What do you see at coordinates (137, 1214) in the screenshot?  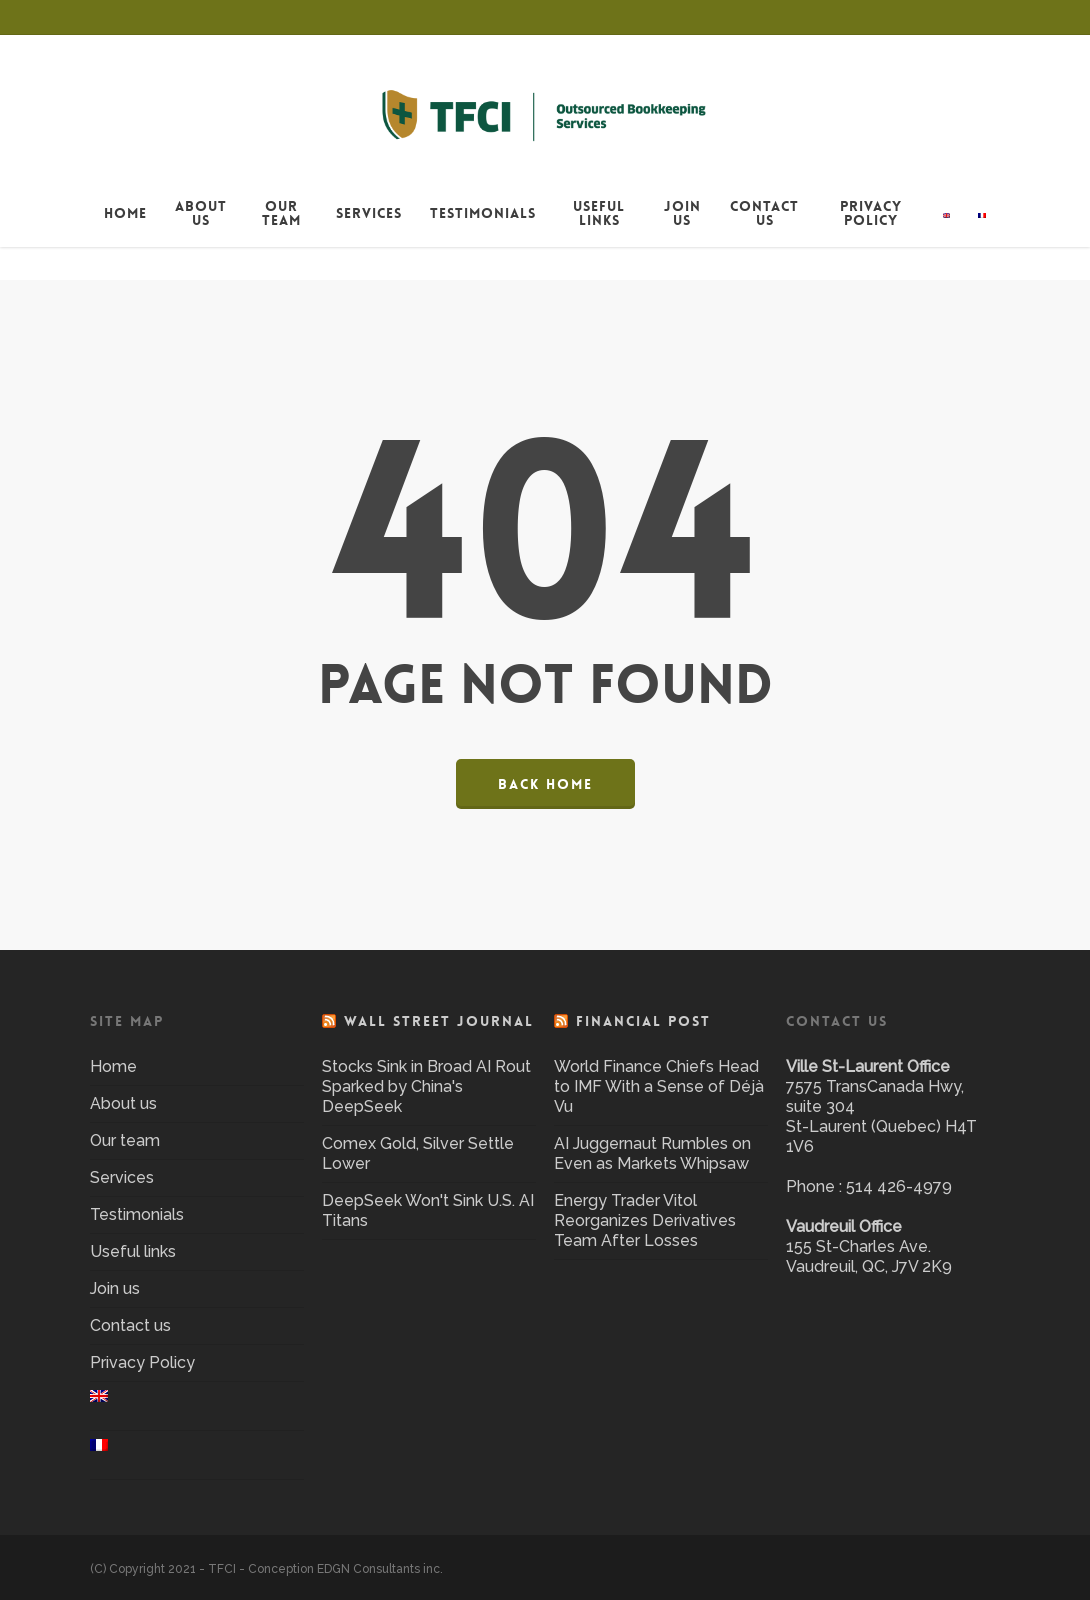 I see `Testimonials` at bounding box center [137, 1214].